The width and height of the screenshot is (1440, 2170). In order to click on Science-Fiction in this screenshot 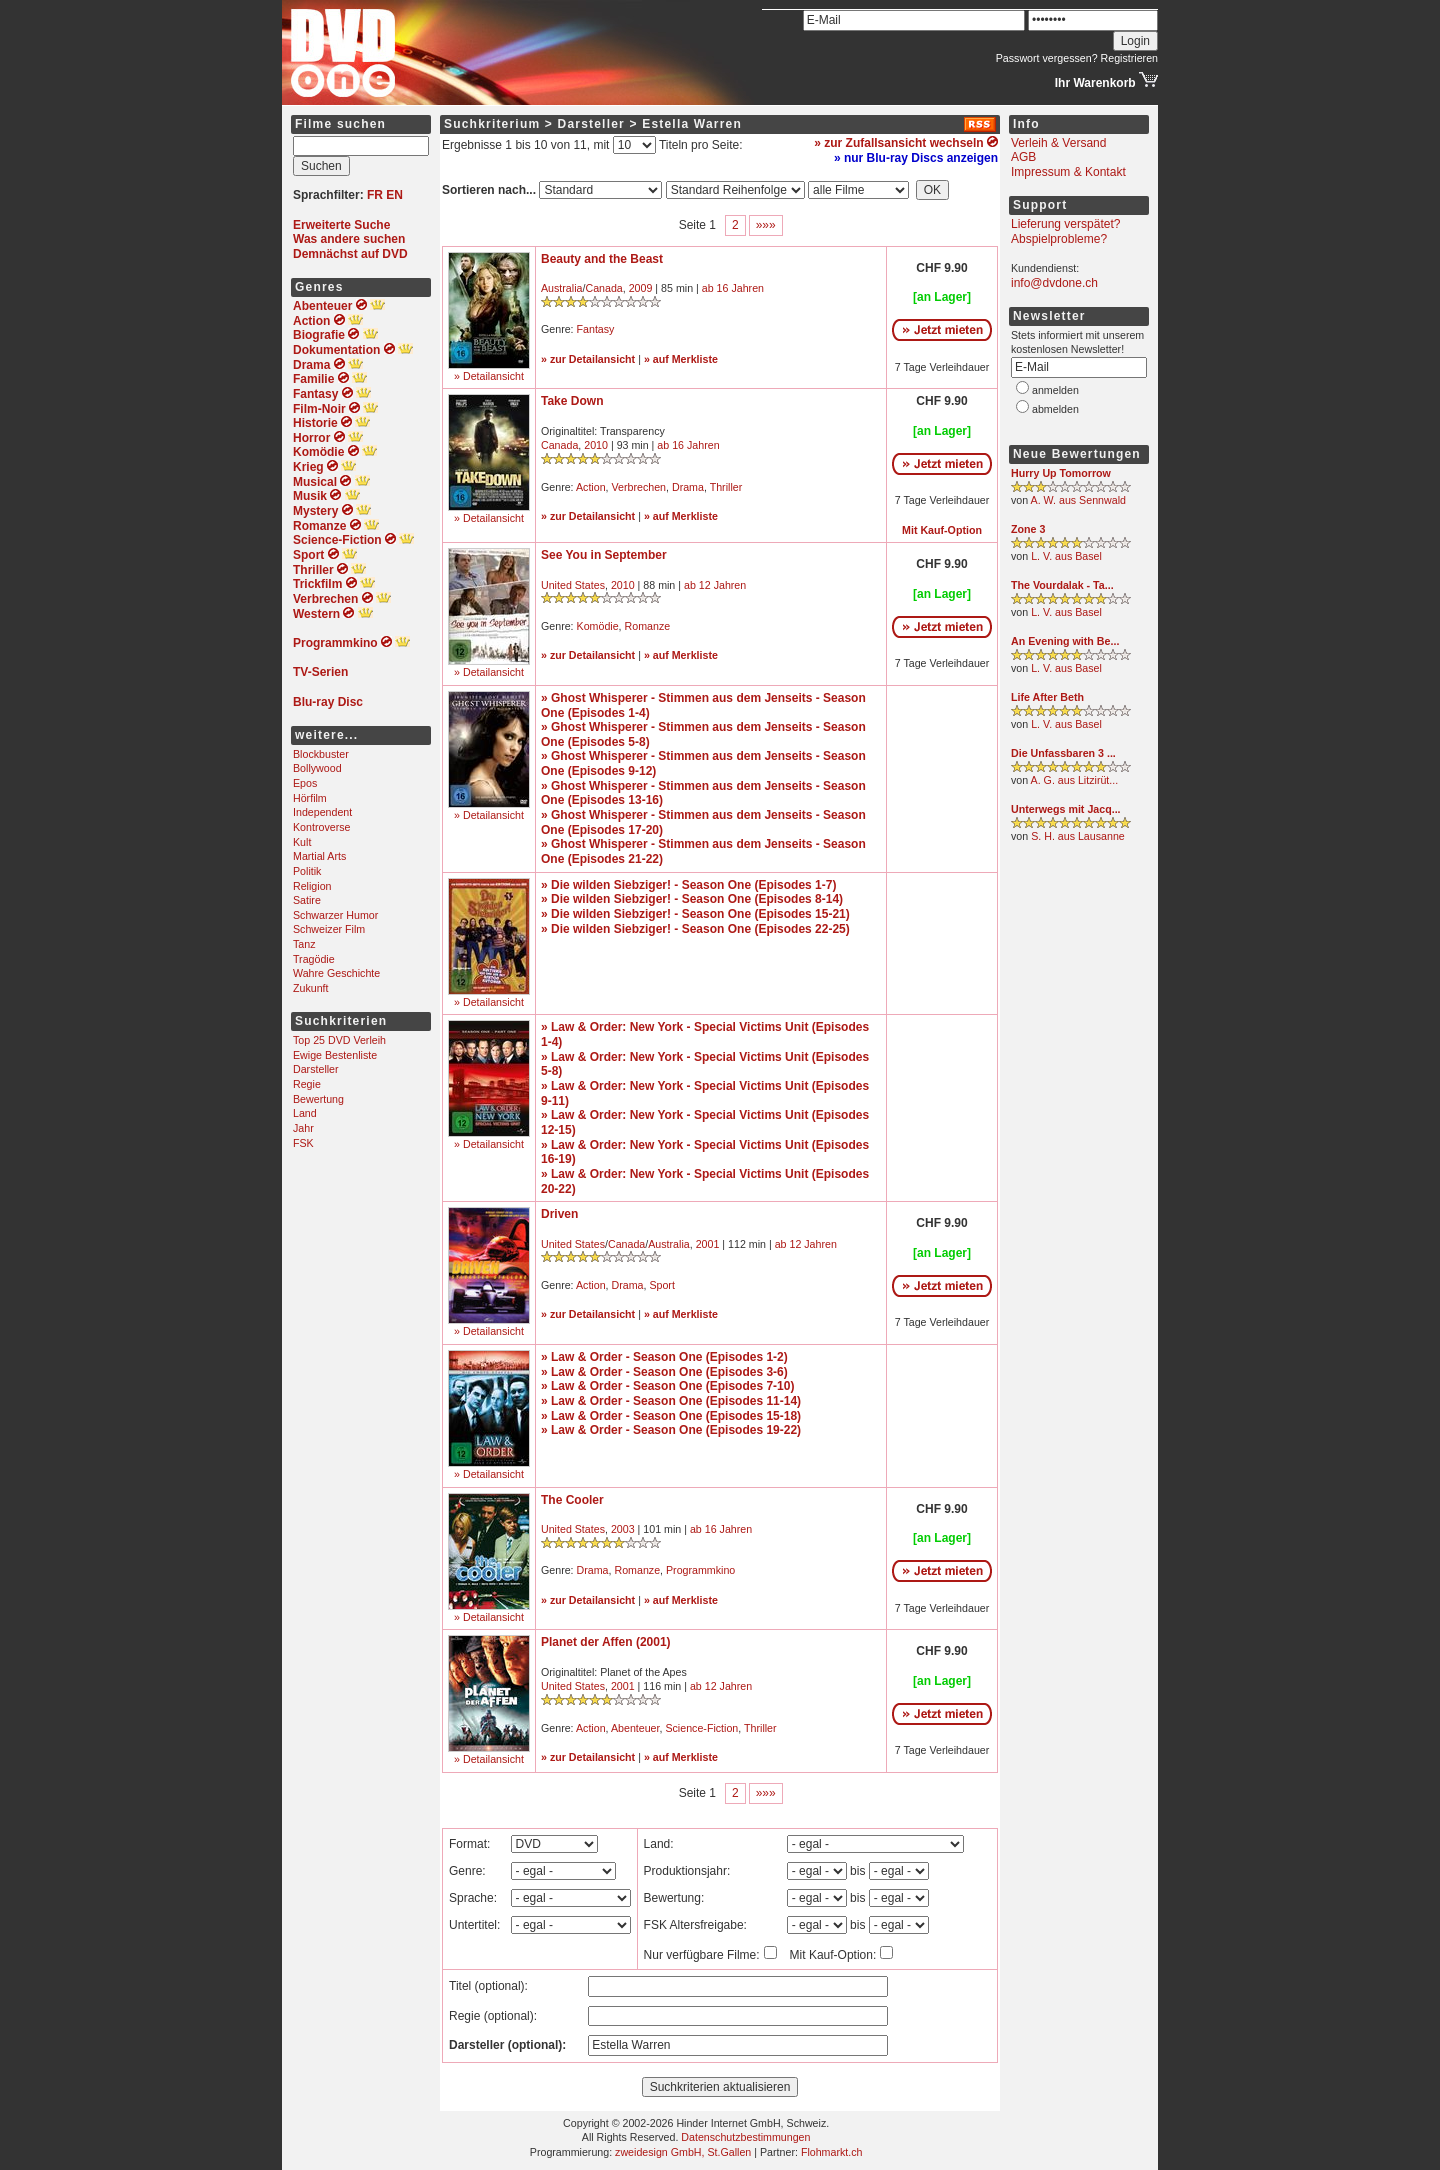, I will do `click(701, 1728)`.